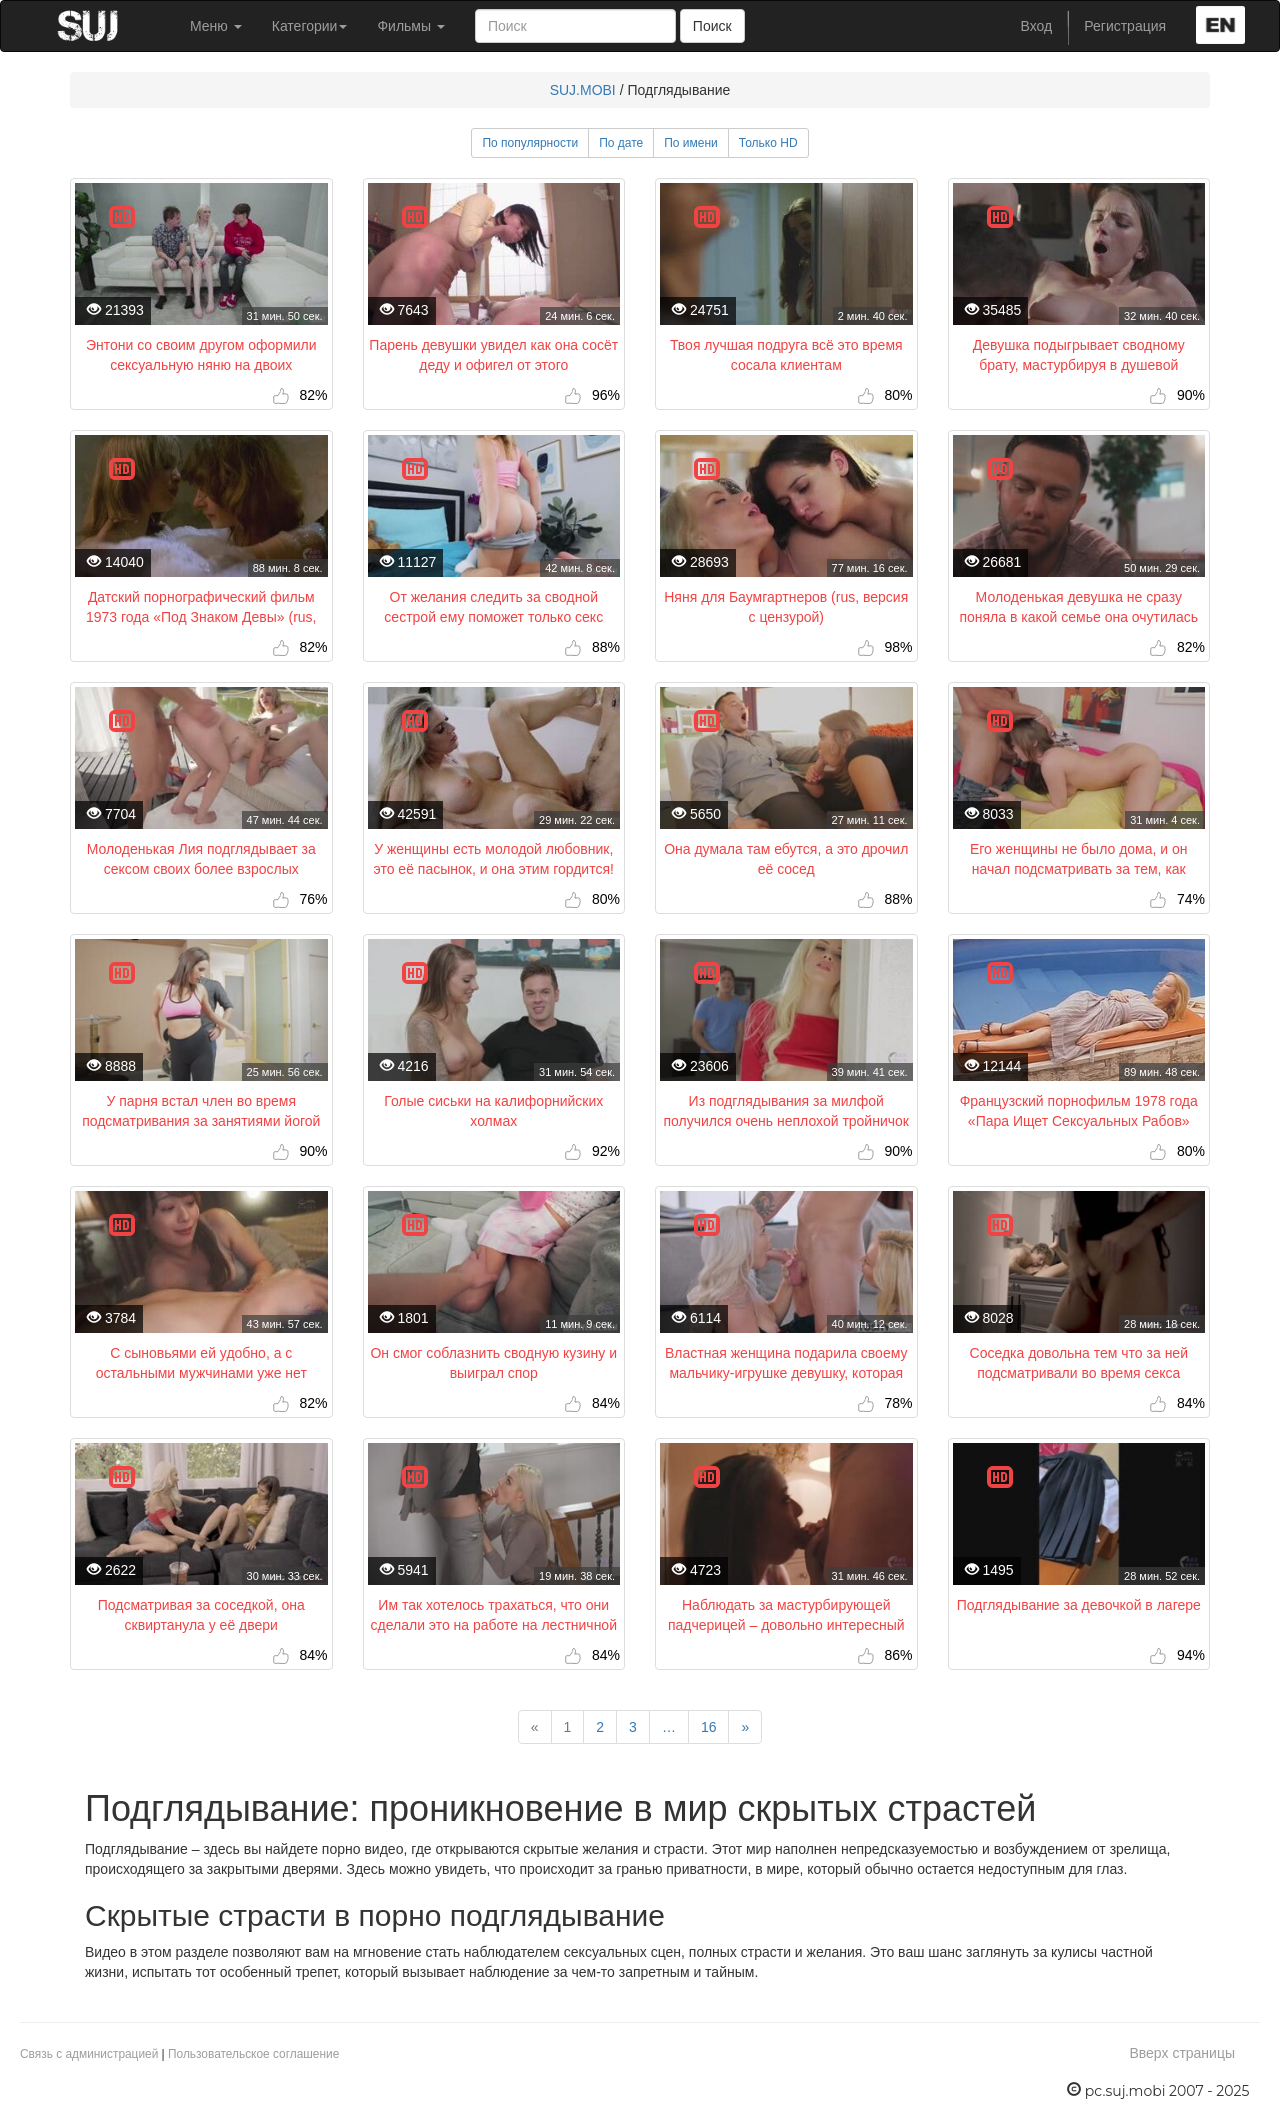  What do you see at coordinates (253, 2054) in the screenshot?
I see `Пользовательское соглашение` at bounding box center [253, 2054].